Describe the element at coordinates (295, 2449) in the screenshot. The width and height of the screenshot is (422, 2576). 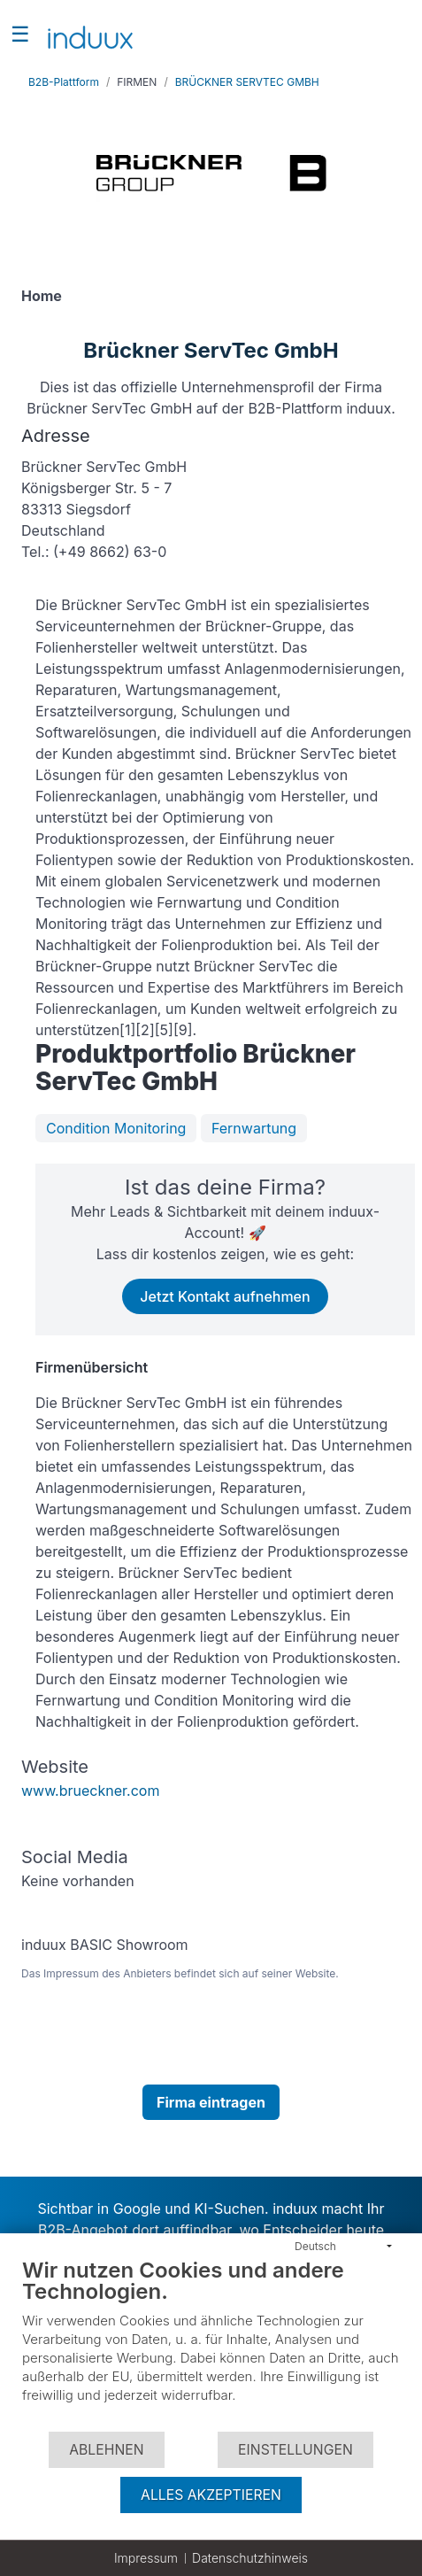
I see `Einstellungen` at that location.